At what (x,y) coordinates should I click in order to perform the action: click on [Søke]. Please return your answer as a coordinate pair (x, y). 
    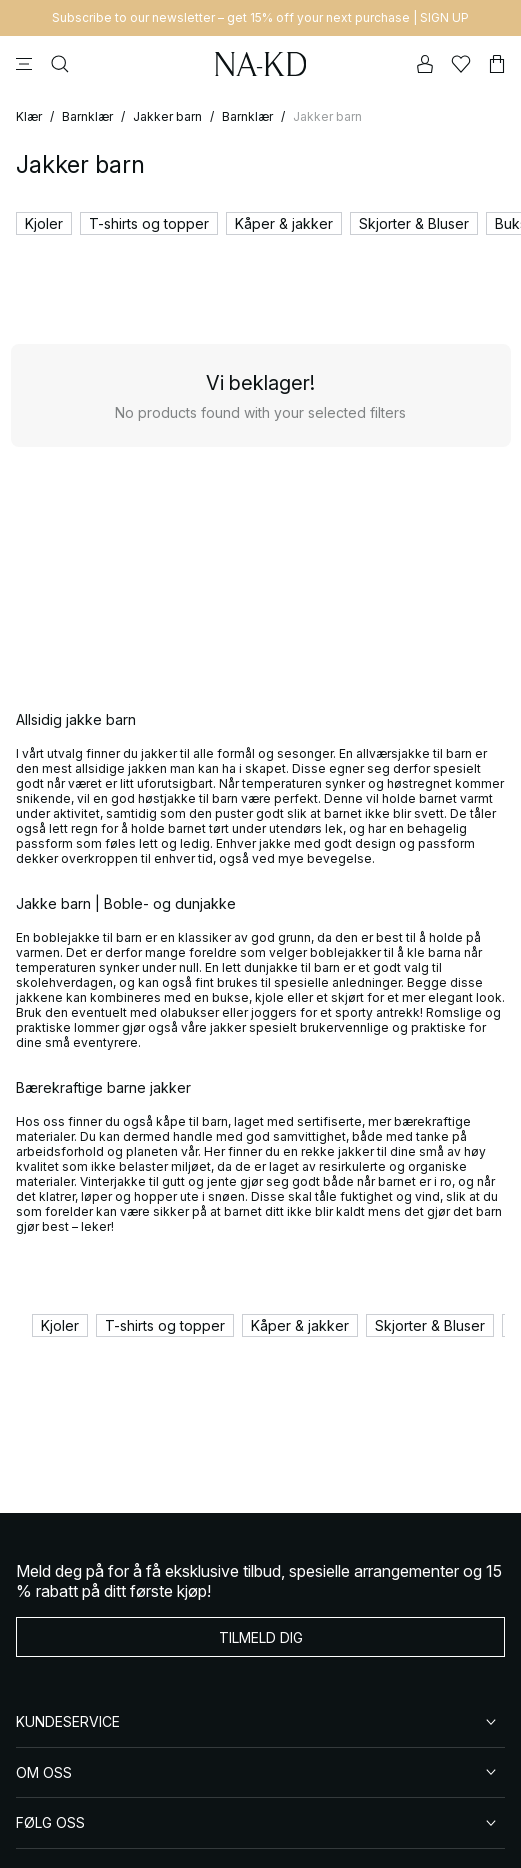
    Looking at the image, I should click on (60, 64).